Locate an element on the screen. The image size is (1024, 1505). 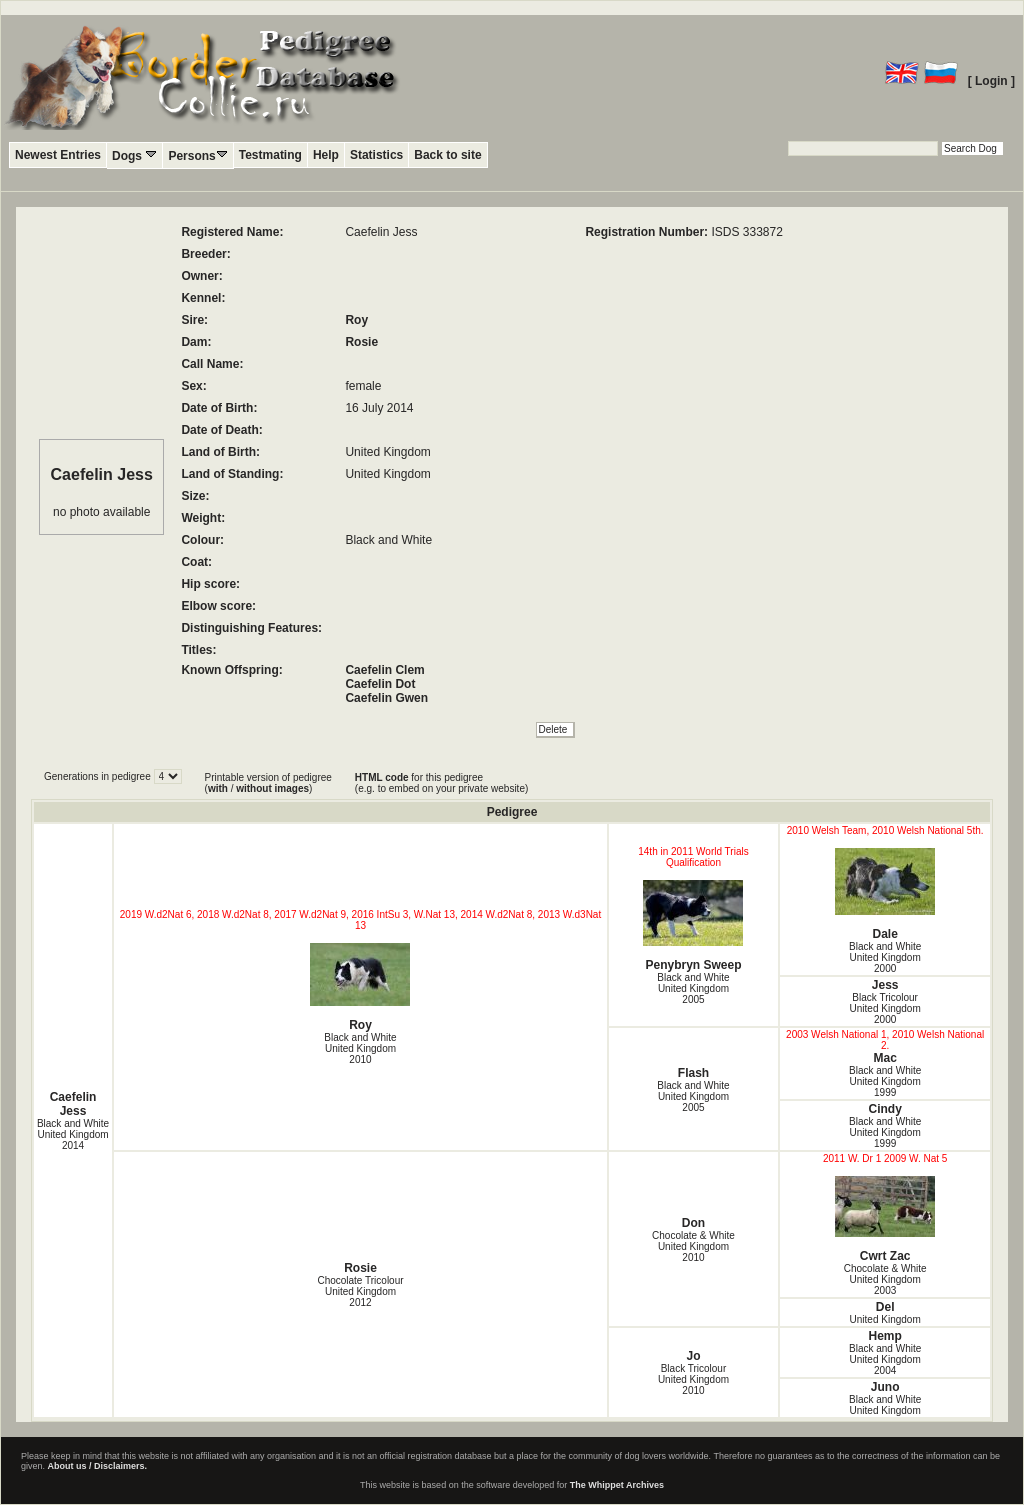
Chocolate & White United Kingdom2010 is located at coordinates (693, 1246).